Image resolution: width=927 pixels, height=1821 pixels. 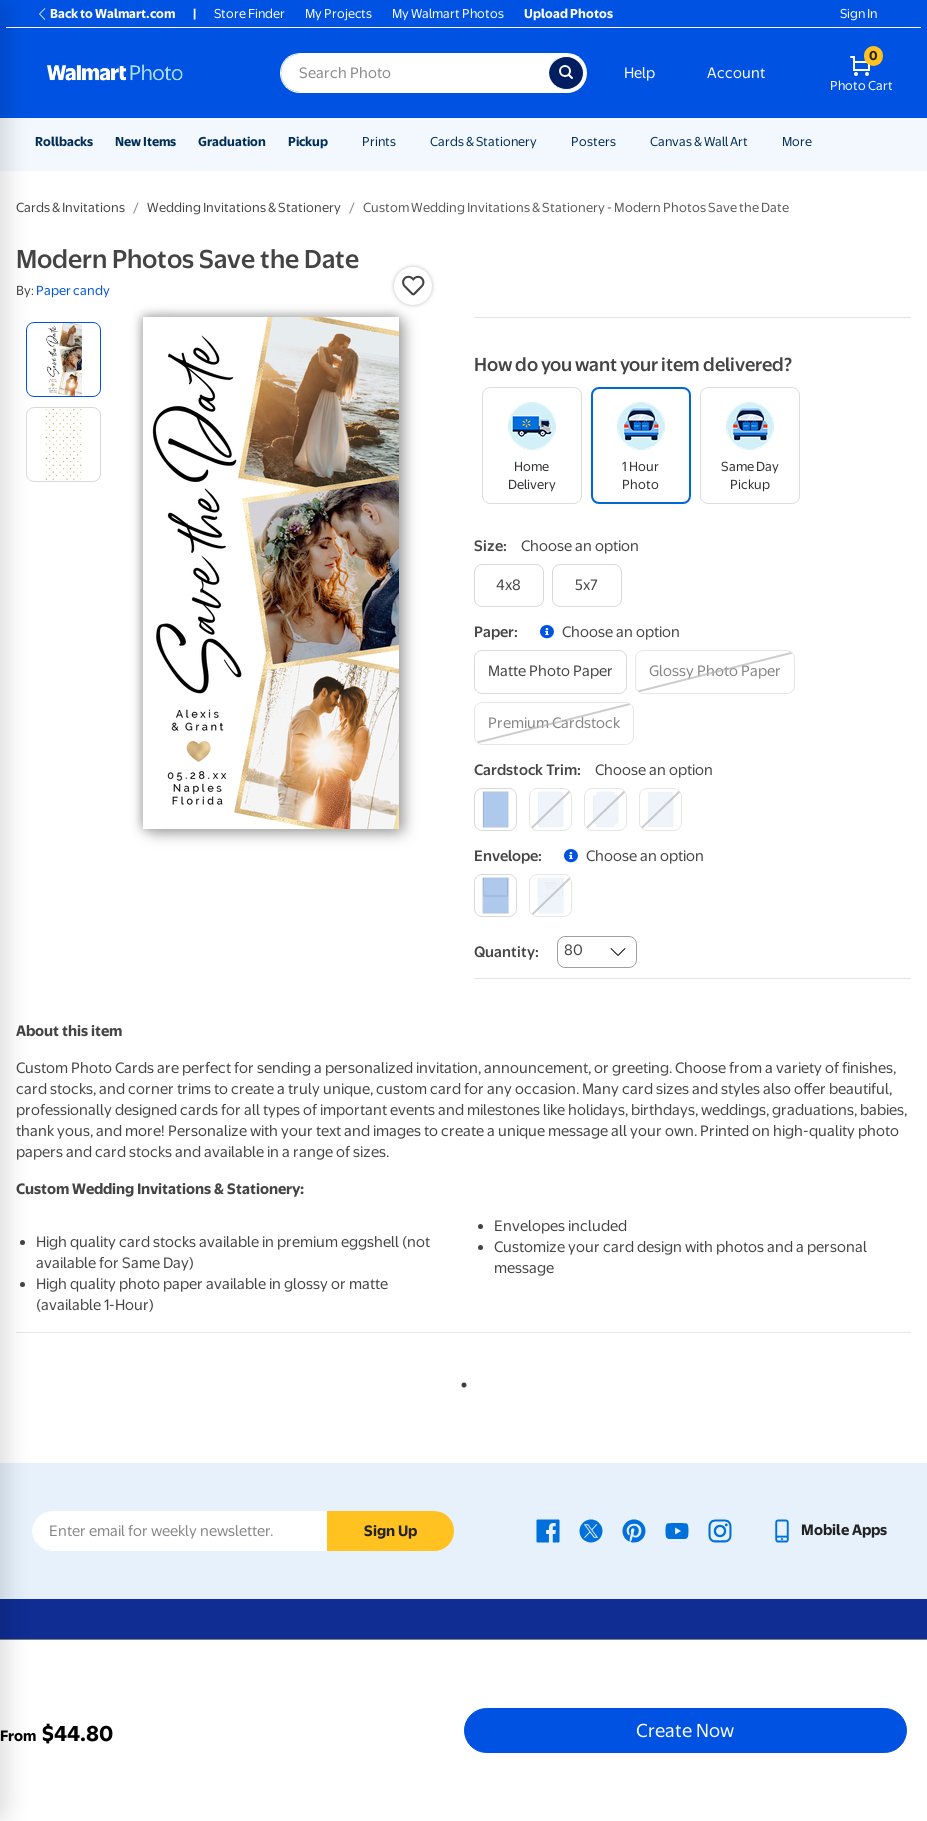 What do you see at coordinates (715, 671) in the screenshot?
I see `[glossy photo paper]` at bounding box center [715, 671].